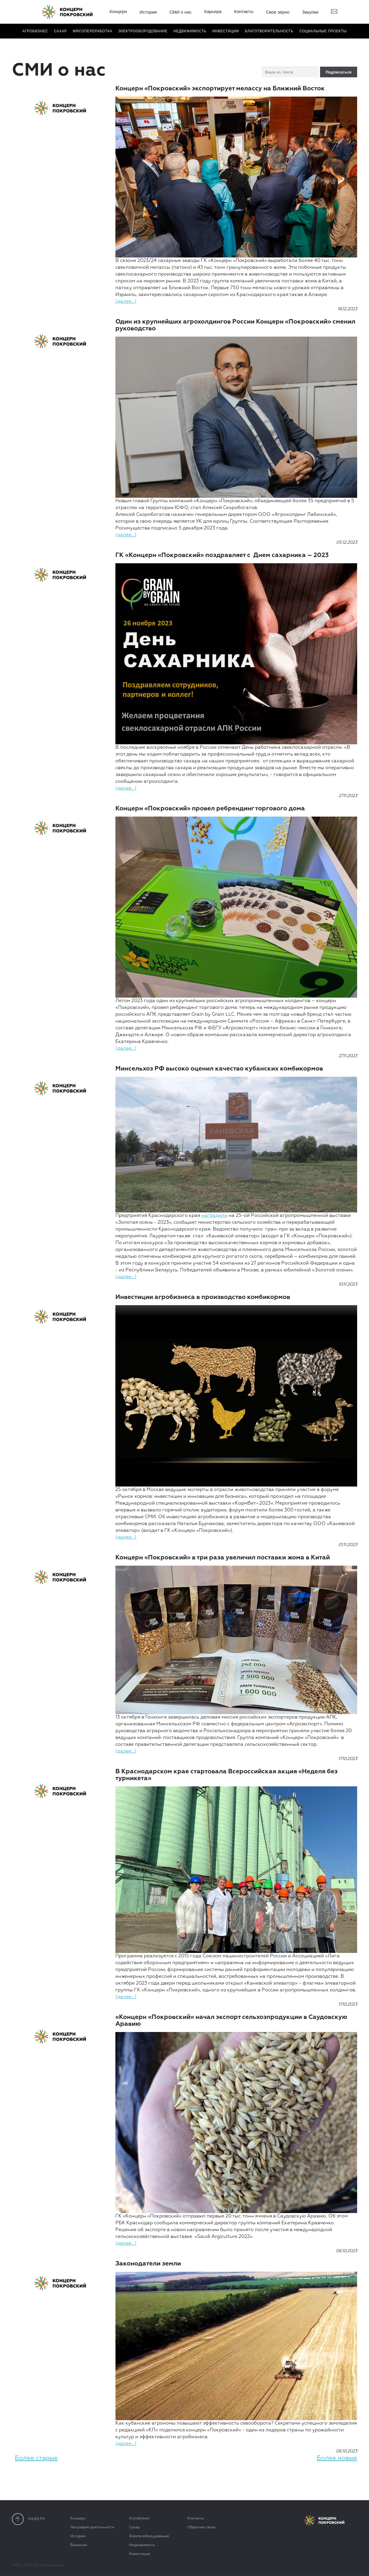 Image resolution: width=369 pixels, height=2576 pixels. What do you see at coordinates (310, 12) in the screenshot?
I see `Закупки` at bounding box center [310, 12].